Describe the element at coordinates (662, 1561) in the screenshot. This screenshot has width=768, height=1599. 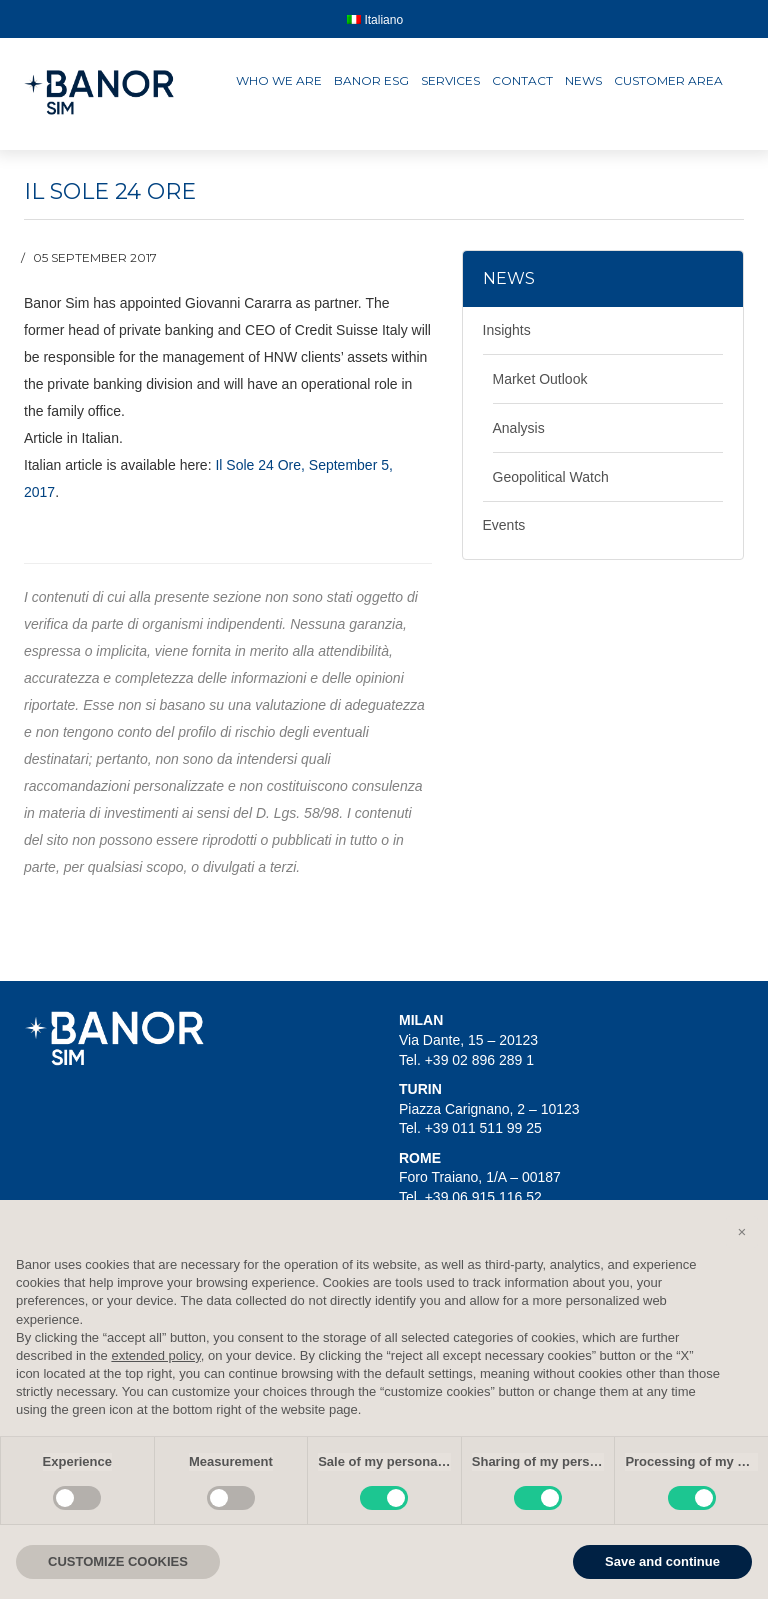
I see `Save and continue [button]` at that location.